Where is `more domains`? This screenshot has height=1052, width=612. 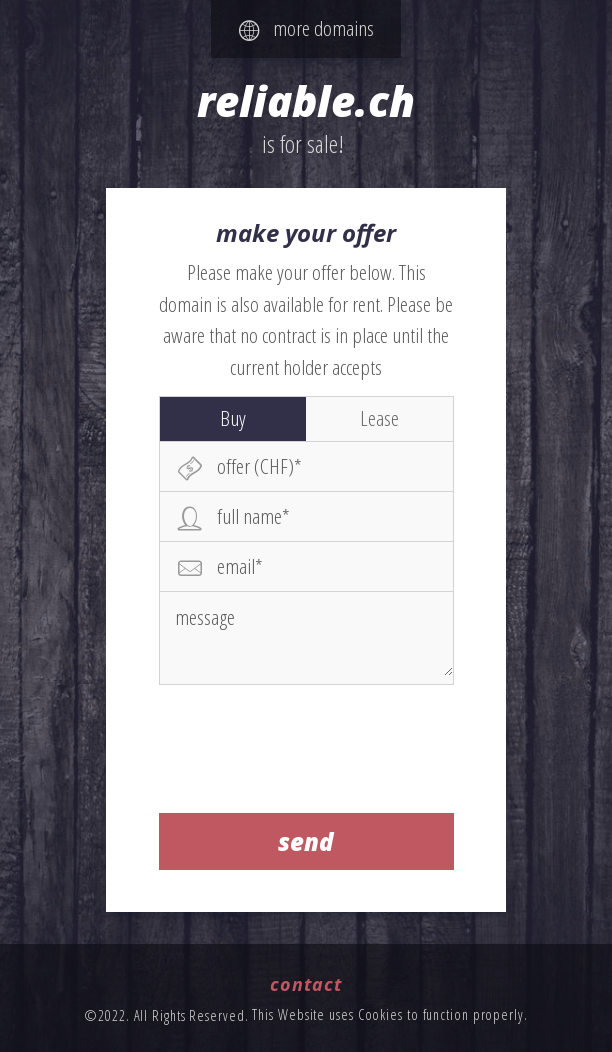
more domains is located at coordinates (306, 28).